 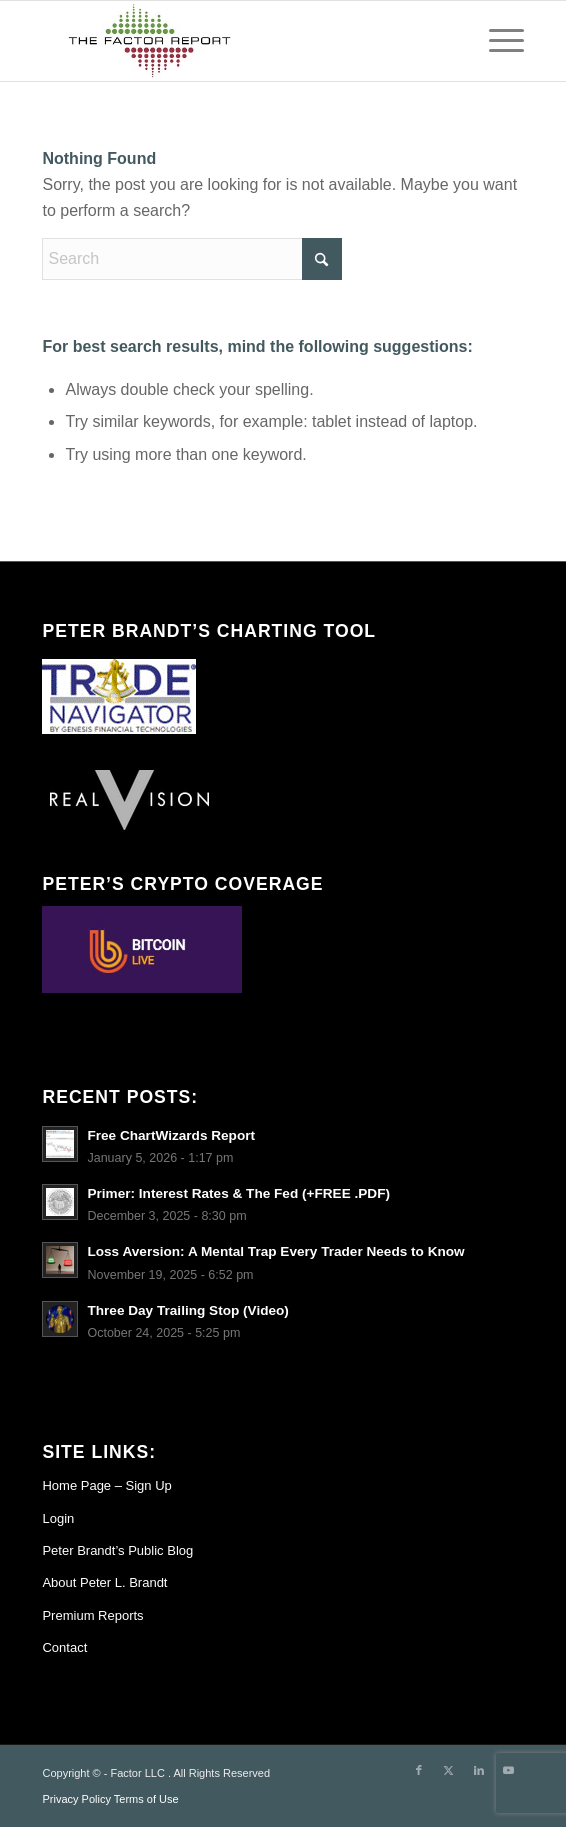 I want to click on [Link to LinkedIn], so click(x=479, y=1770).